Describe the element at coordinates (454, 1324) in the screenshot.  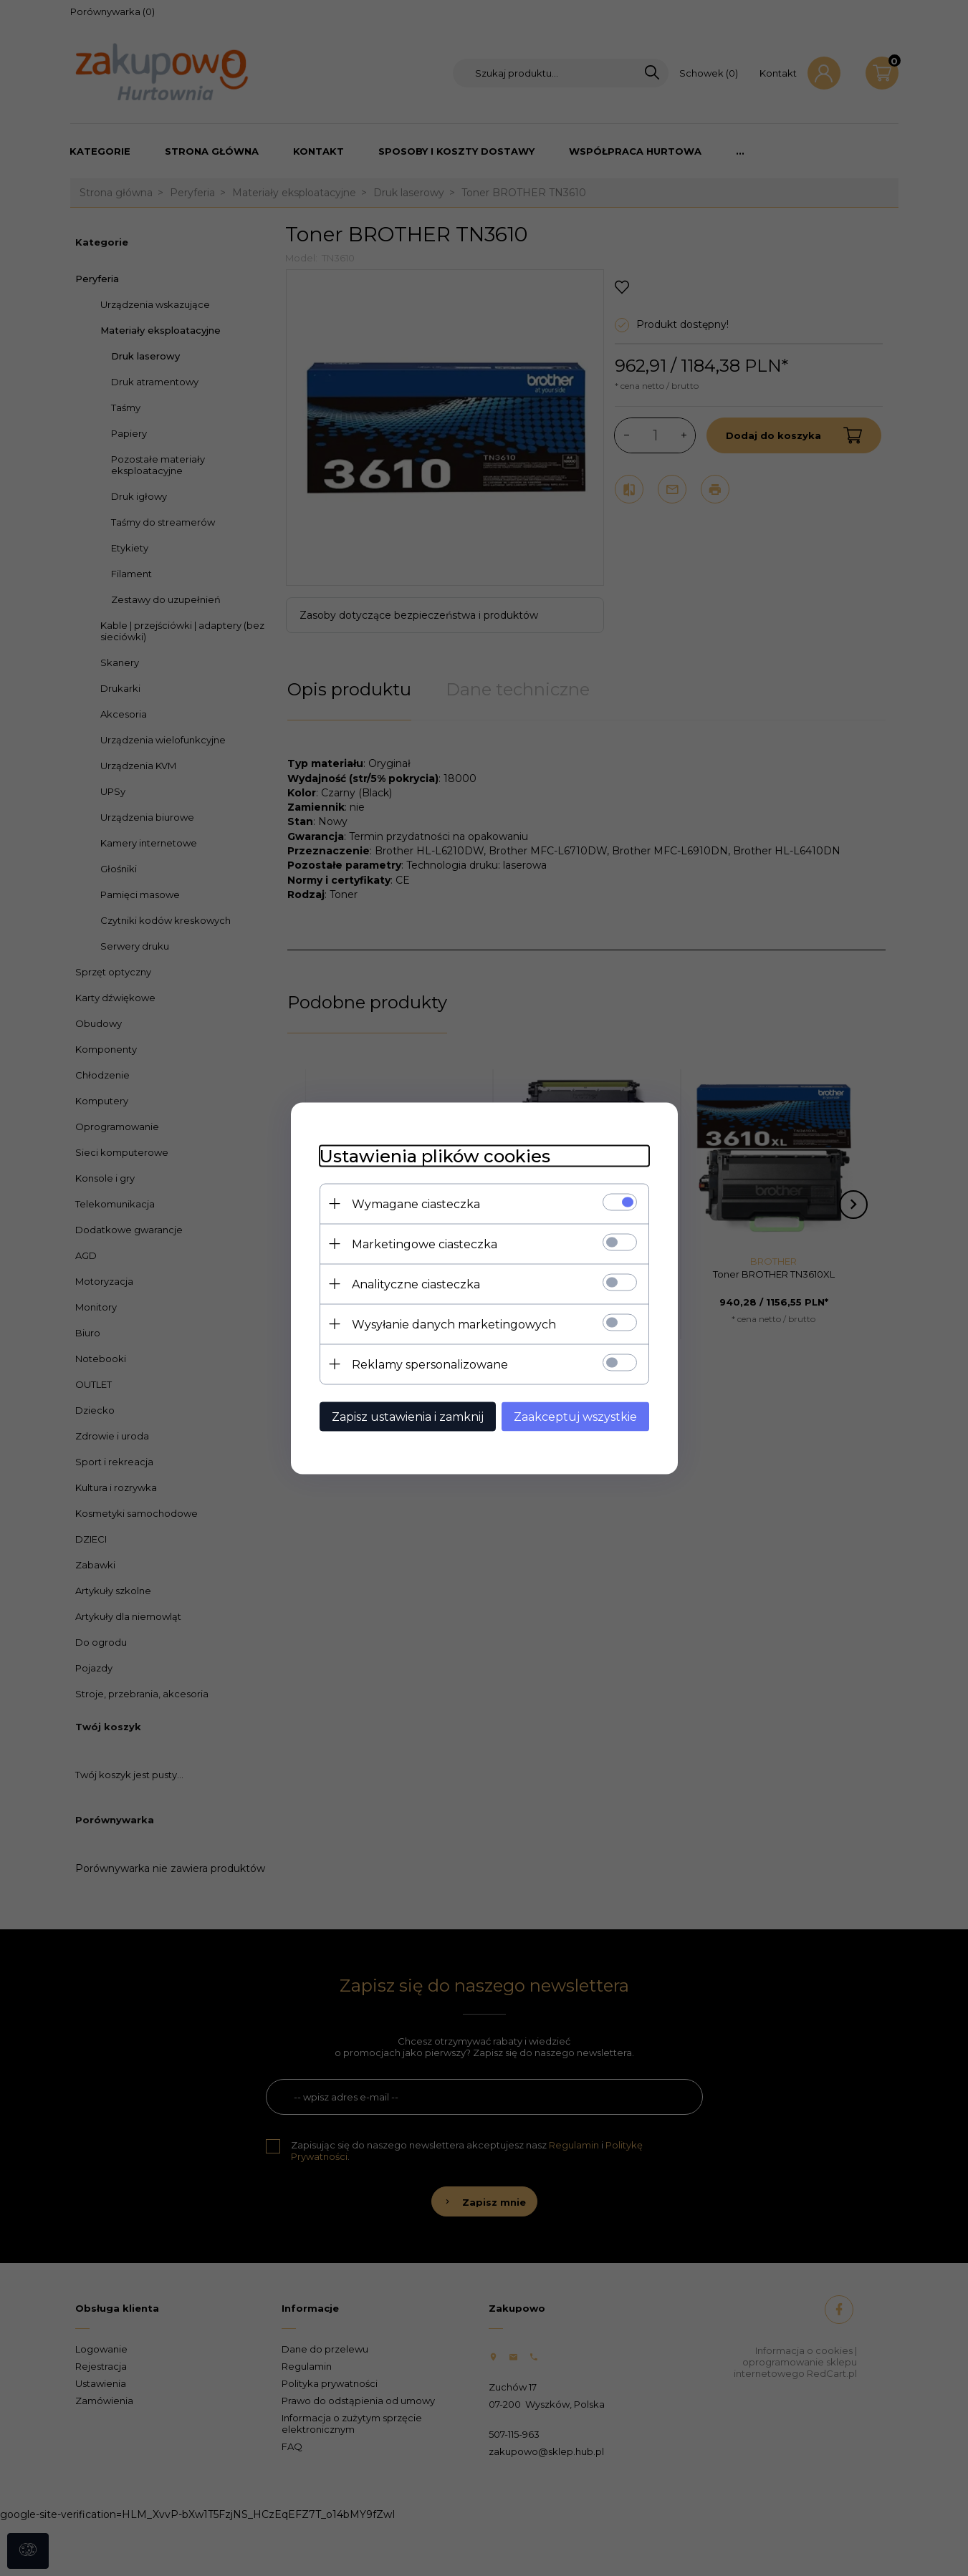
I see `Wysyłanie danych marketingowych` at that location.